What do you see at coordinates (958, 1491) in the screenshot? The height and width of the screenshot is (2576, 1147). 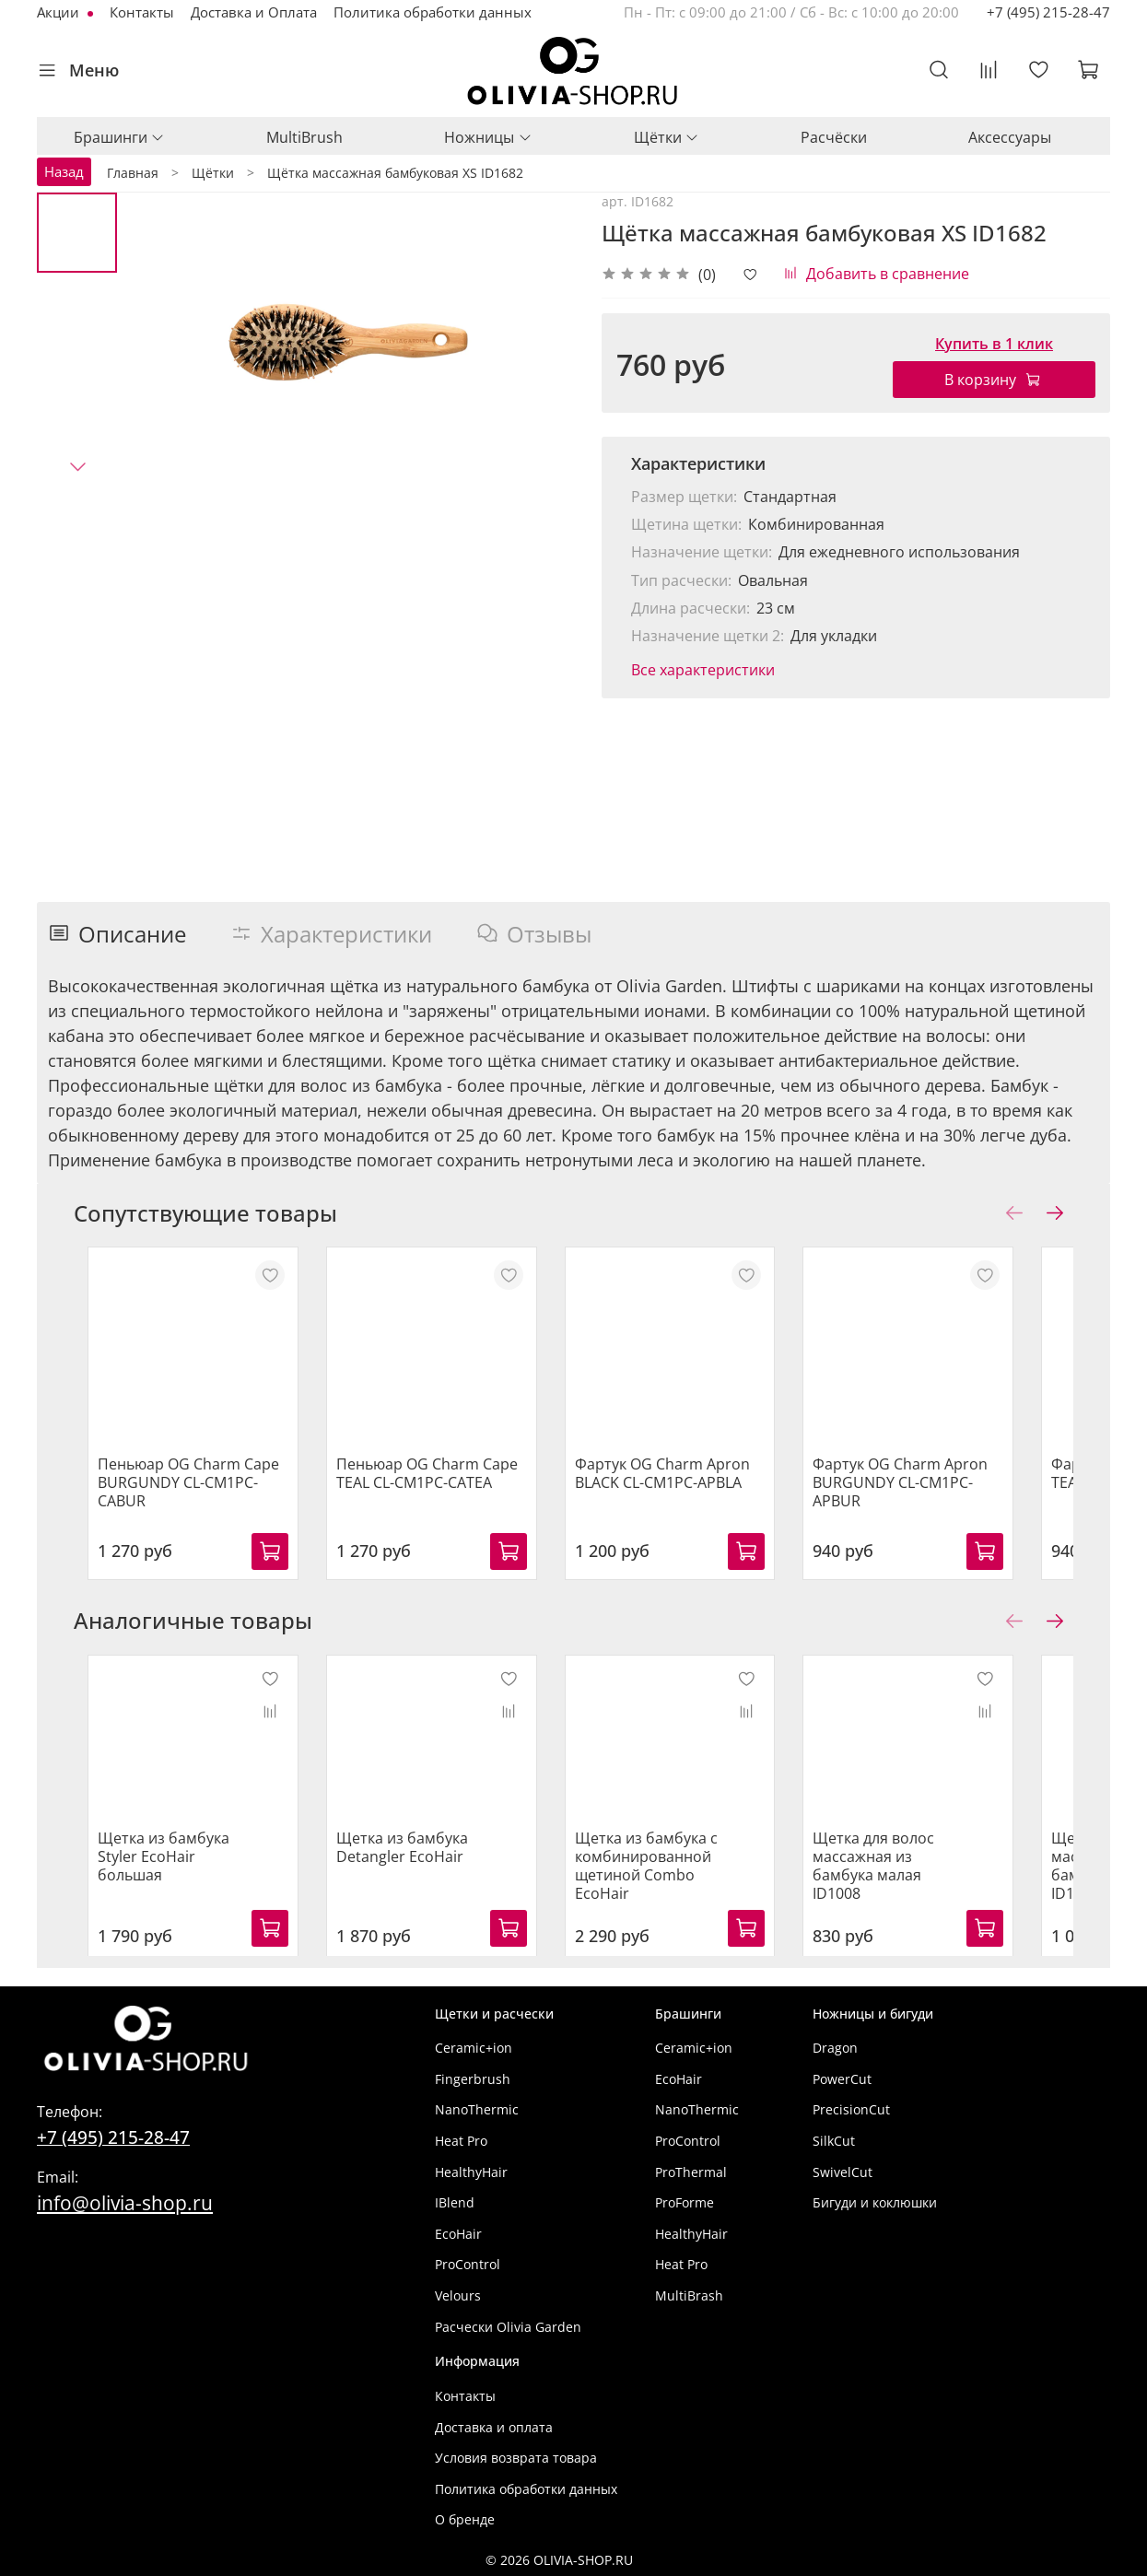 I see `Фартук OG Charm Apron BURGUNDY CL-CM1PC-APBUR` at bounding box center [958, 1491].